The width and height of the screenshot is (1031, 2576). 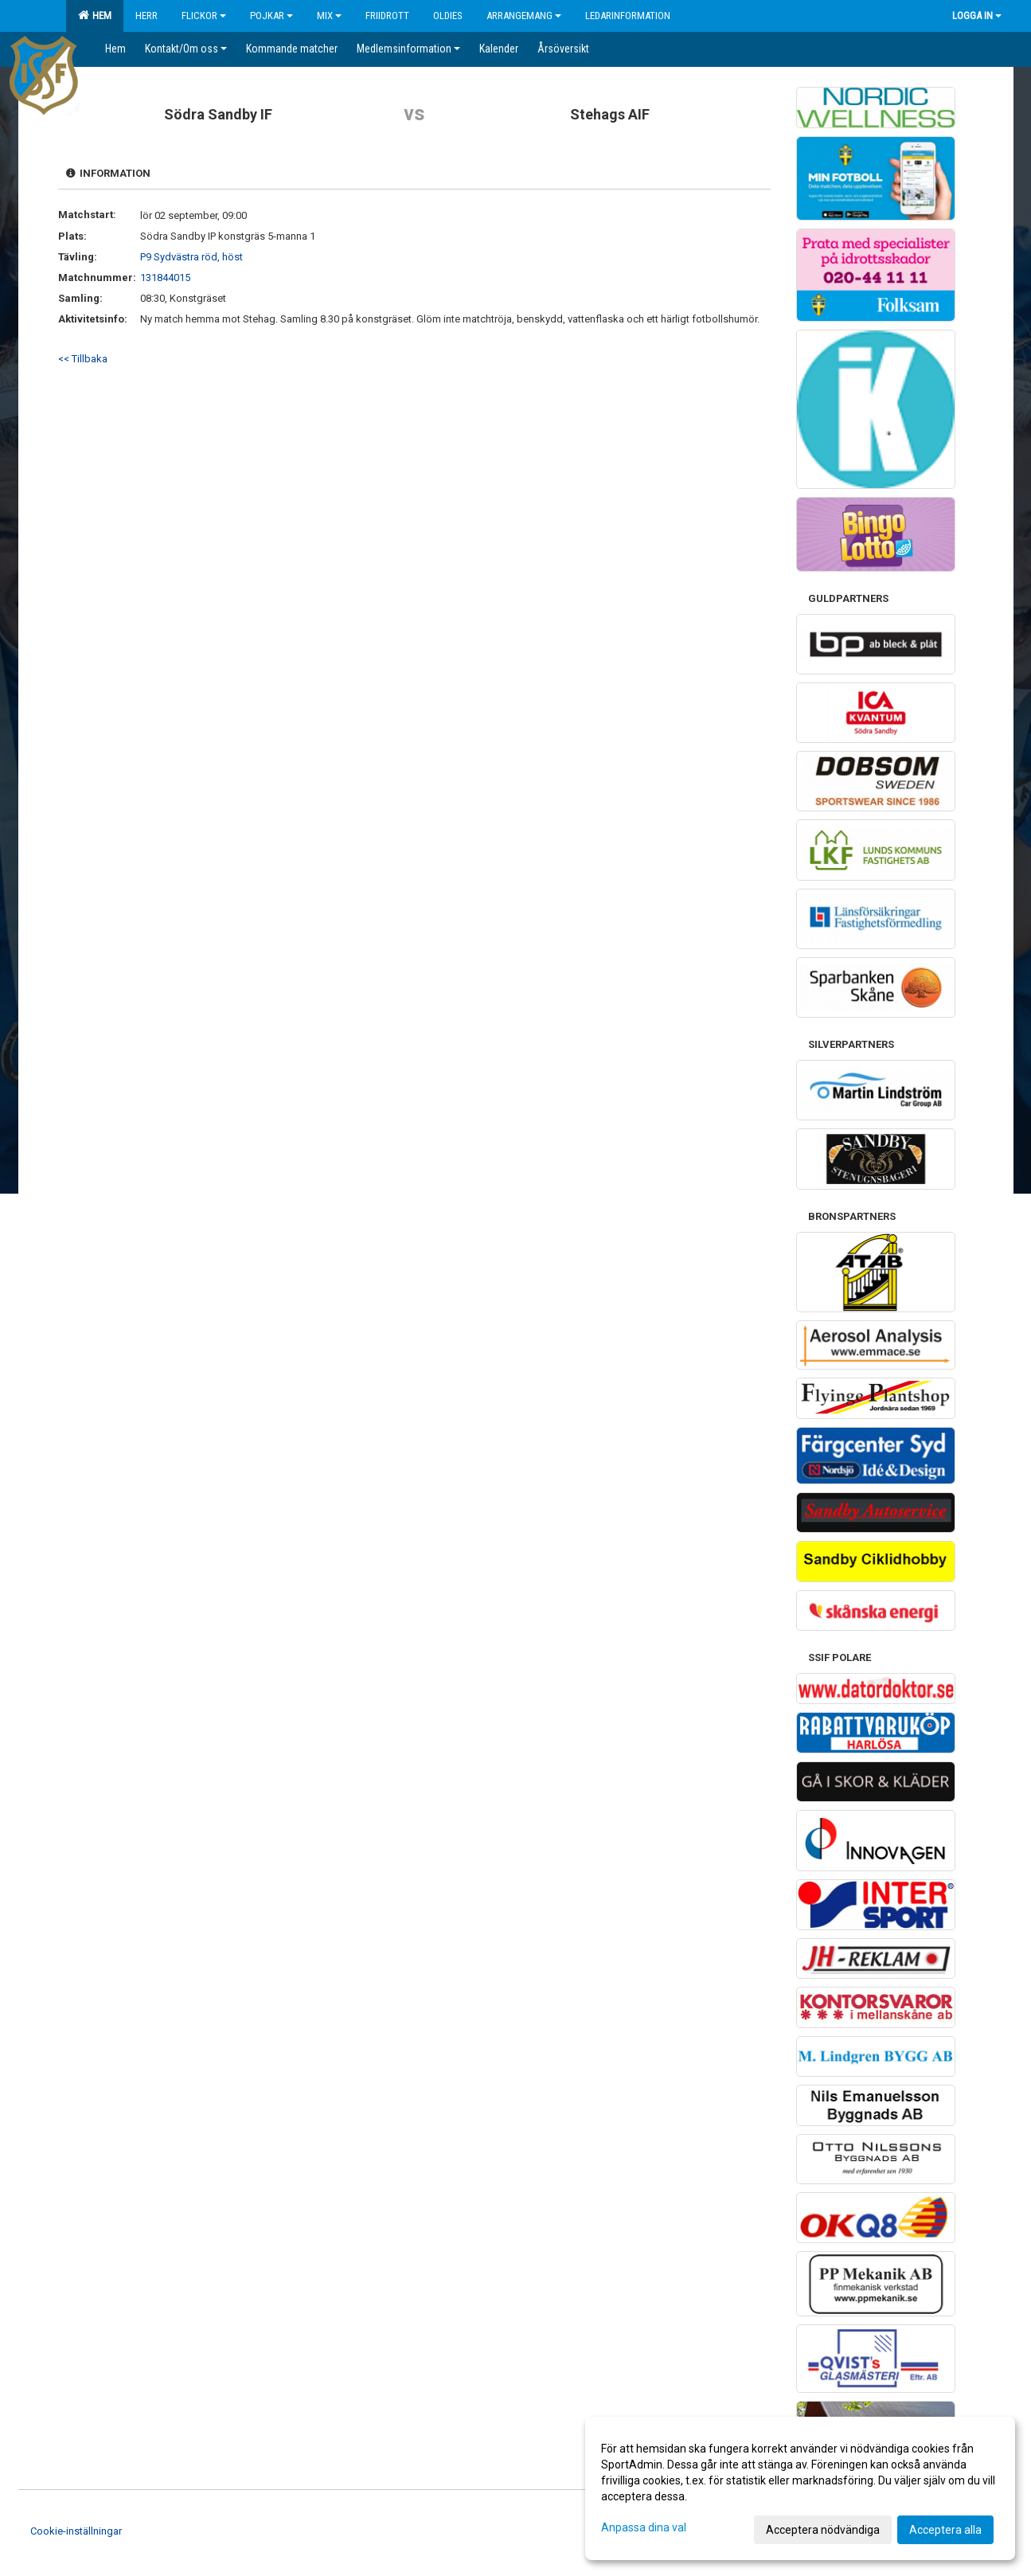 I want to click on [dialog], so click(x=800, y=2488).